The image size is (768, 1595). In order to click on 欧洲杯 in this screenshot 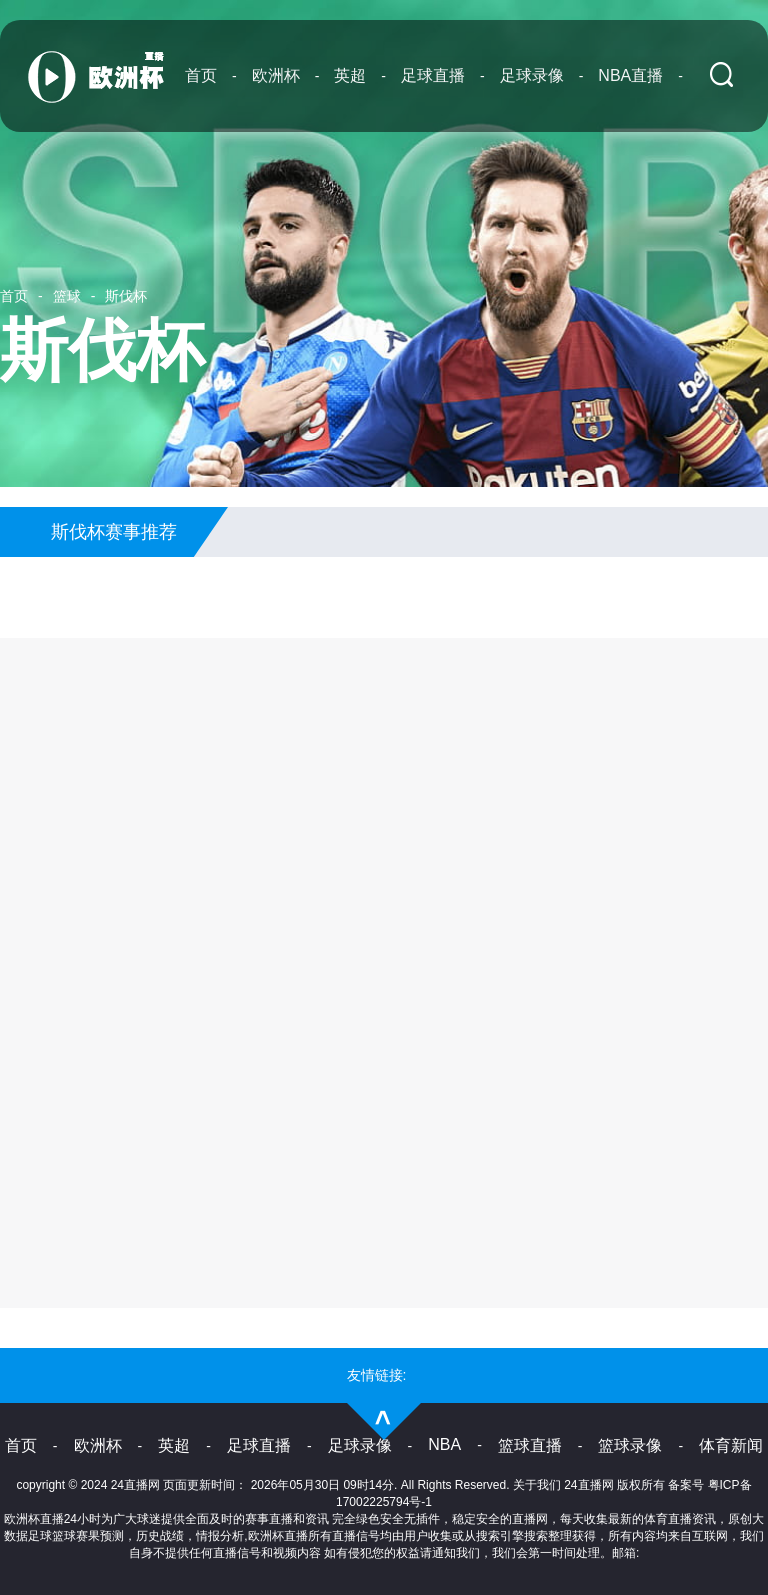, I will do `click(276, 75)`.